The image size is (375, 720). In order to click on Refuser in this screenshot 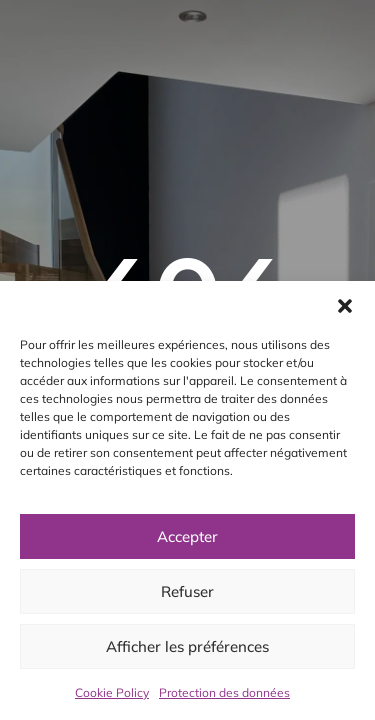, I will do `click(187, 591)`.